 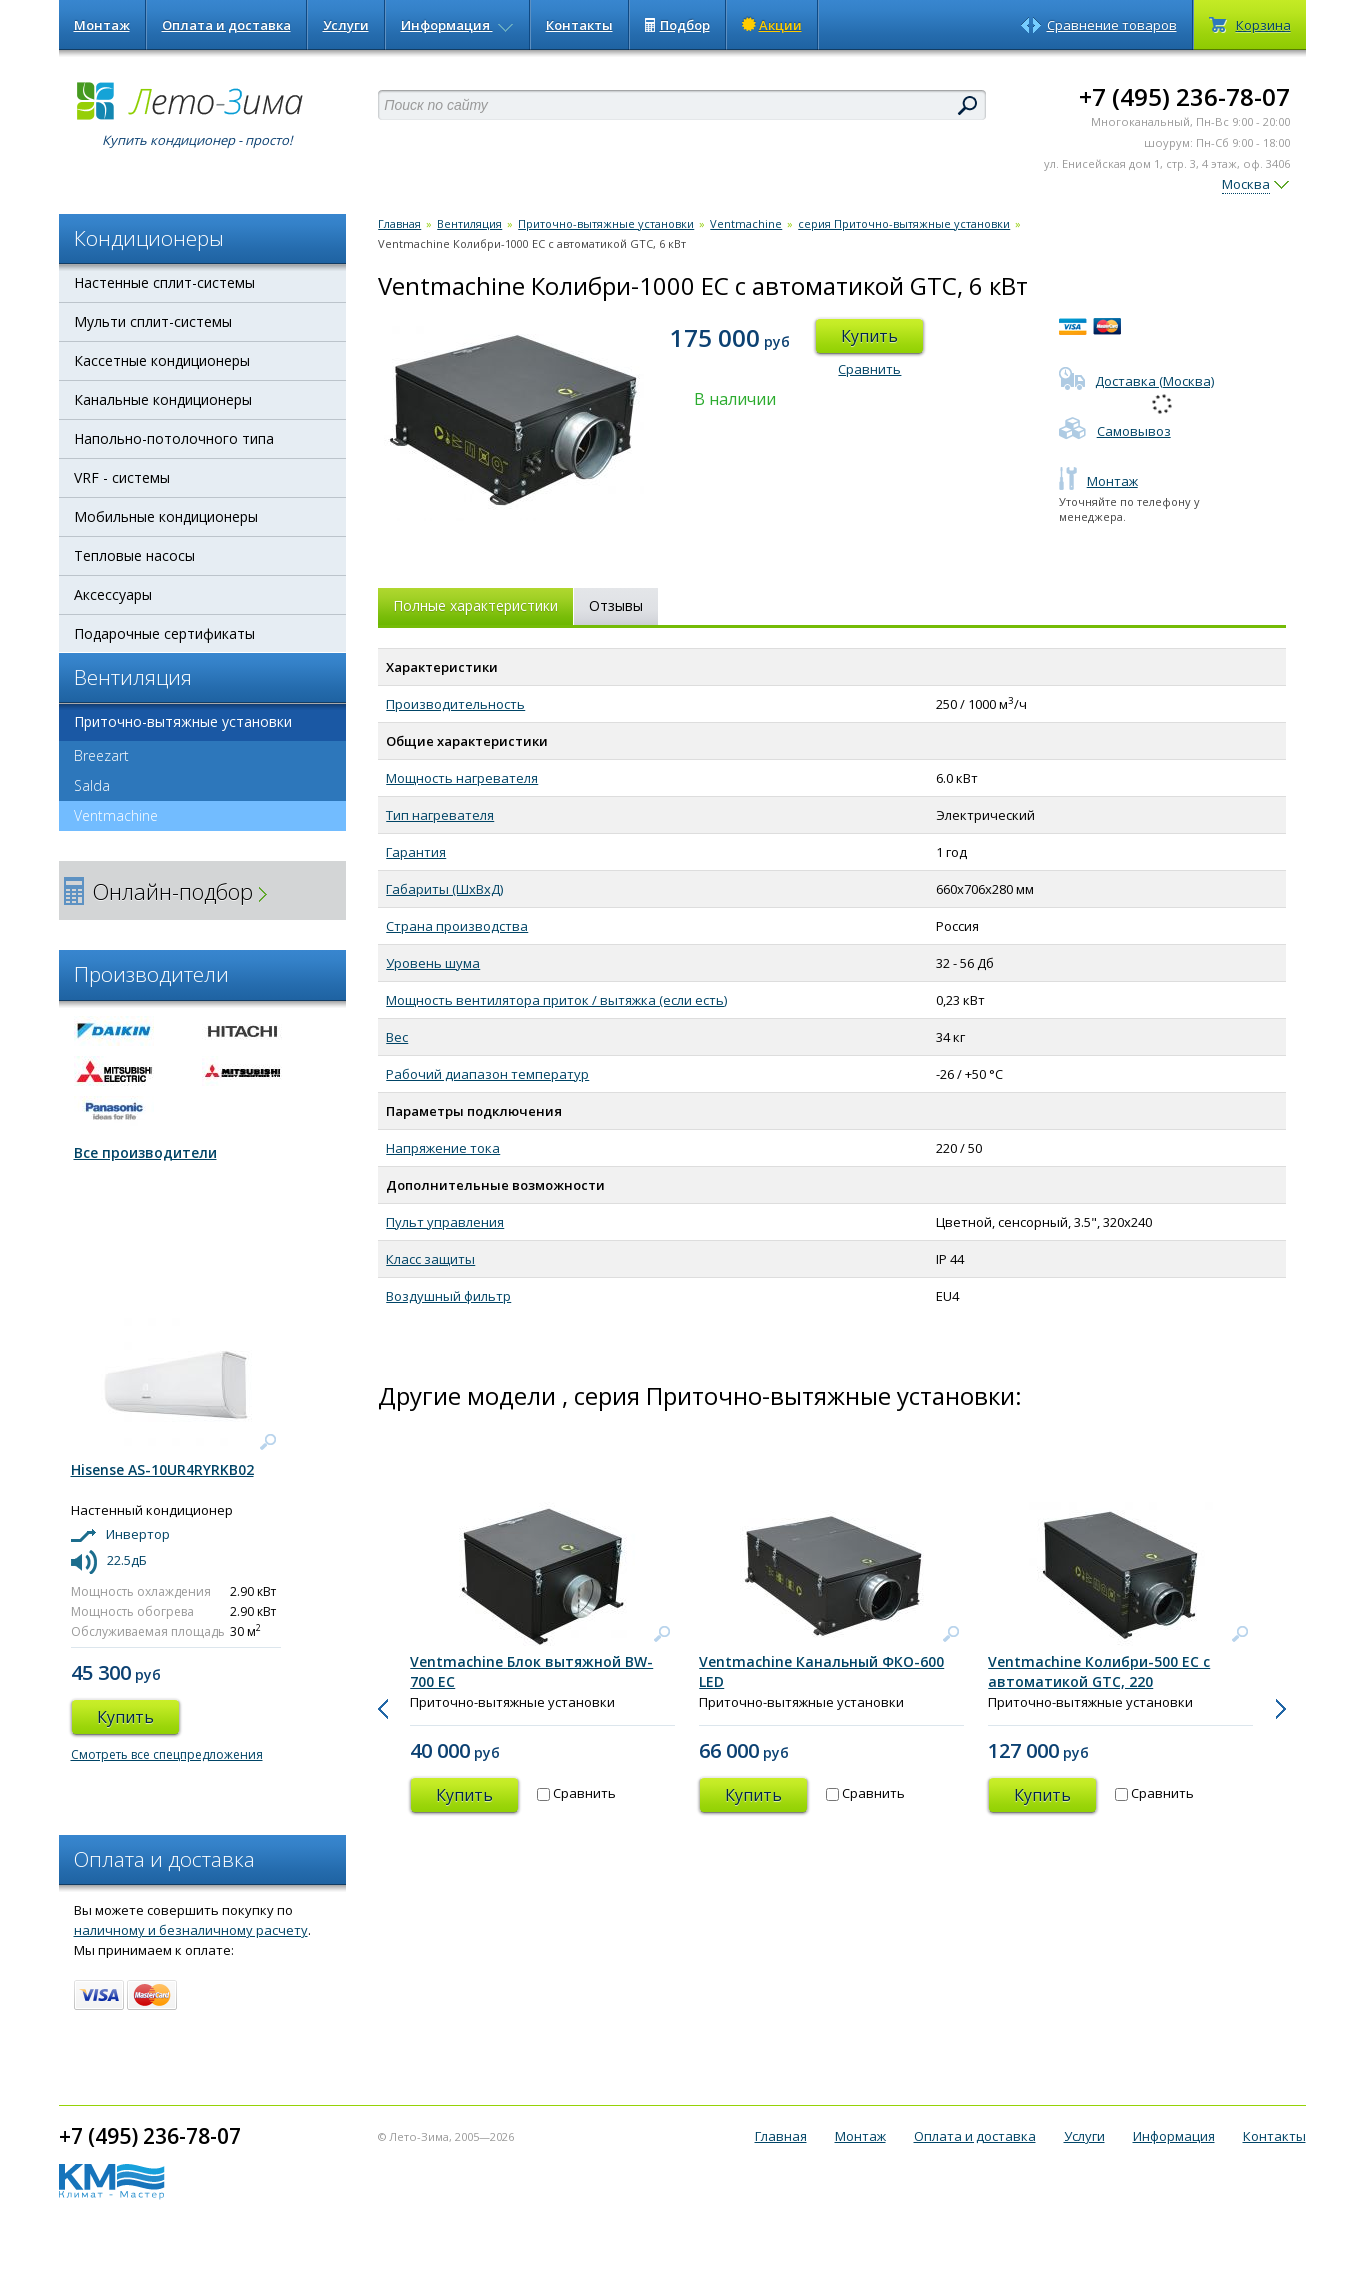 What do you see at coordinates (174, 438) in the screenshot?
I see `Напольно-потолочного типа` at bounding box center [174, 438].